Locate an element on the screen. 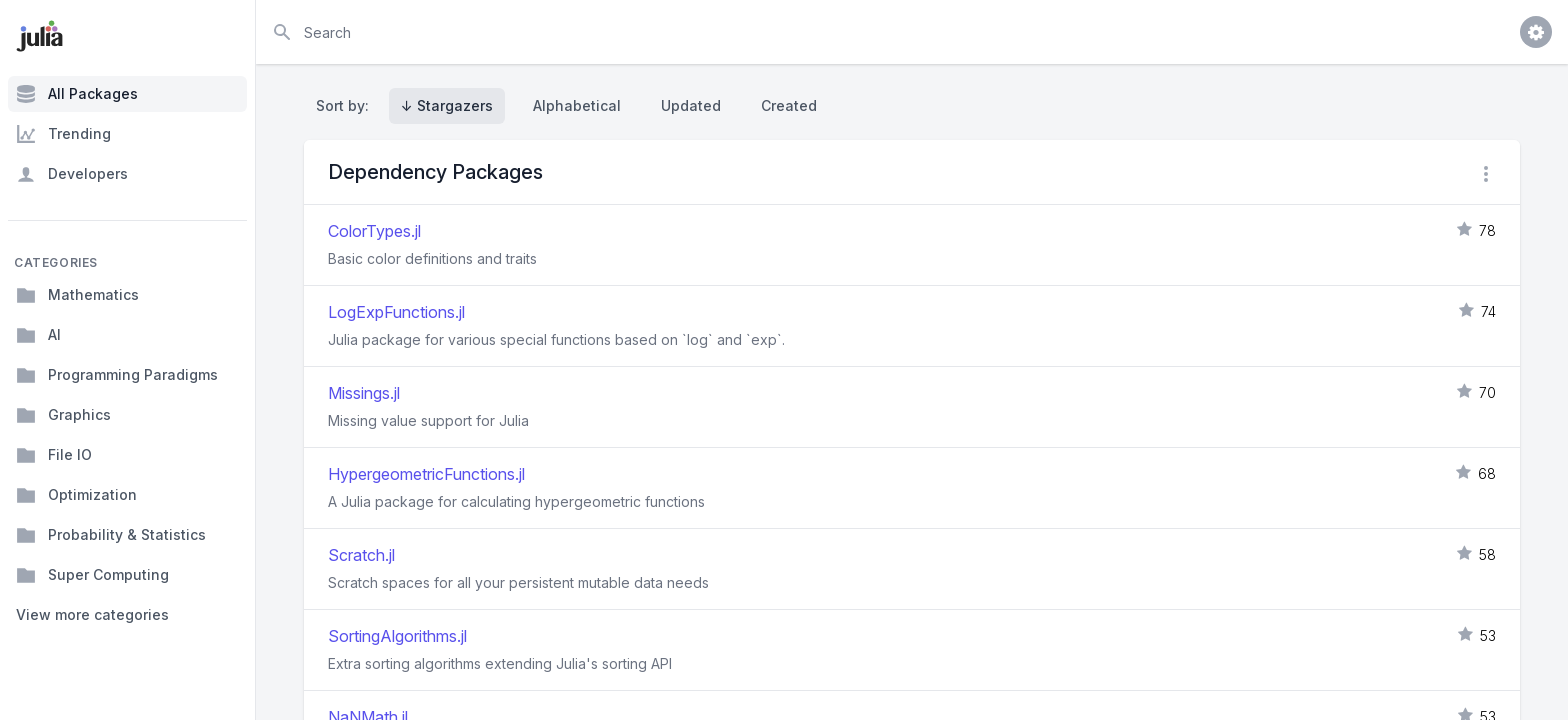 The image size is (1568, 720). Updated is located at coordinates (691, 105).